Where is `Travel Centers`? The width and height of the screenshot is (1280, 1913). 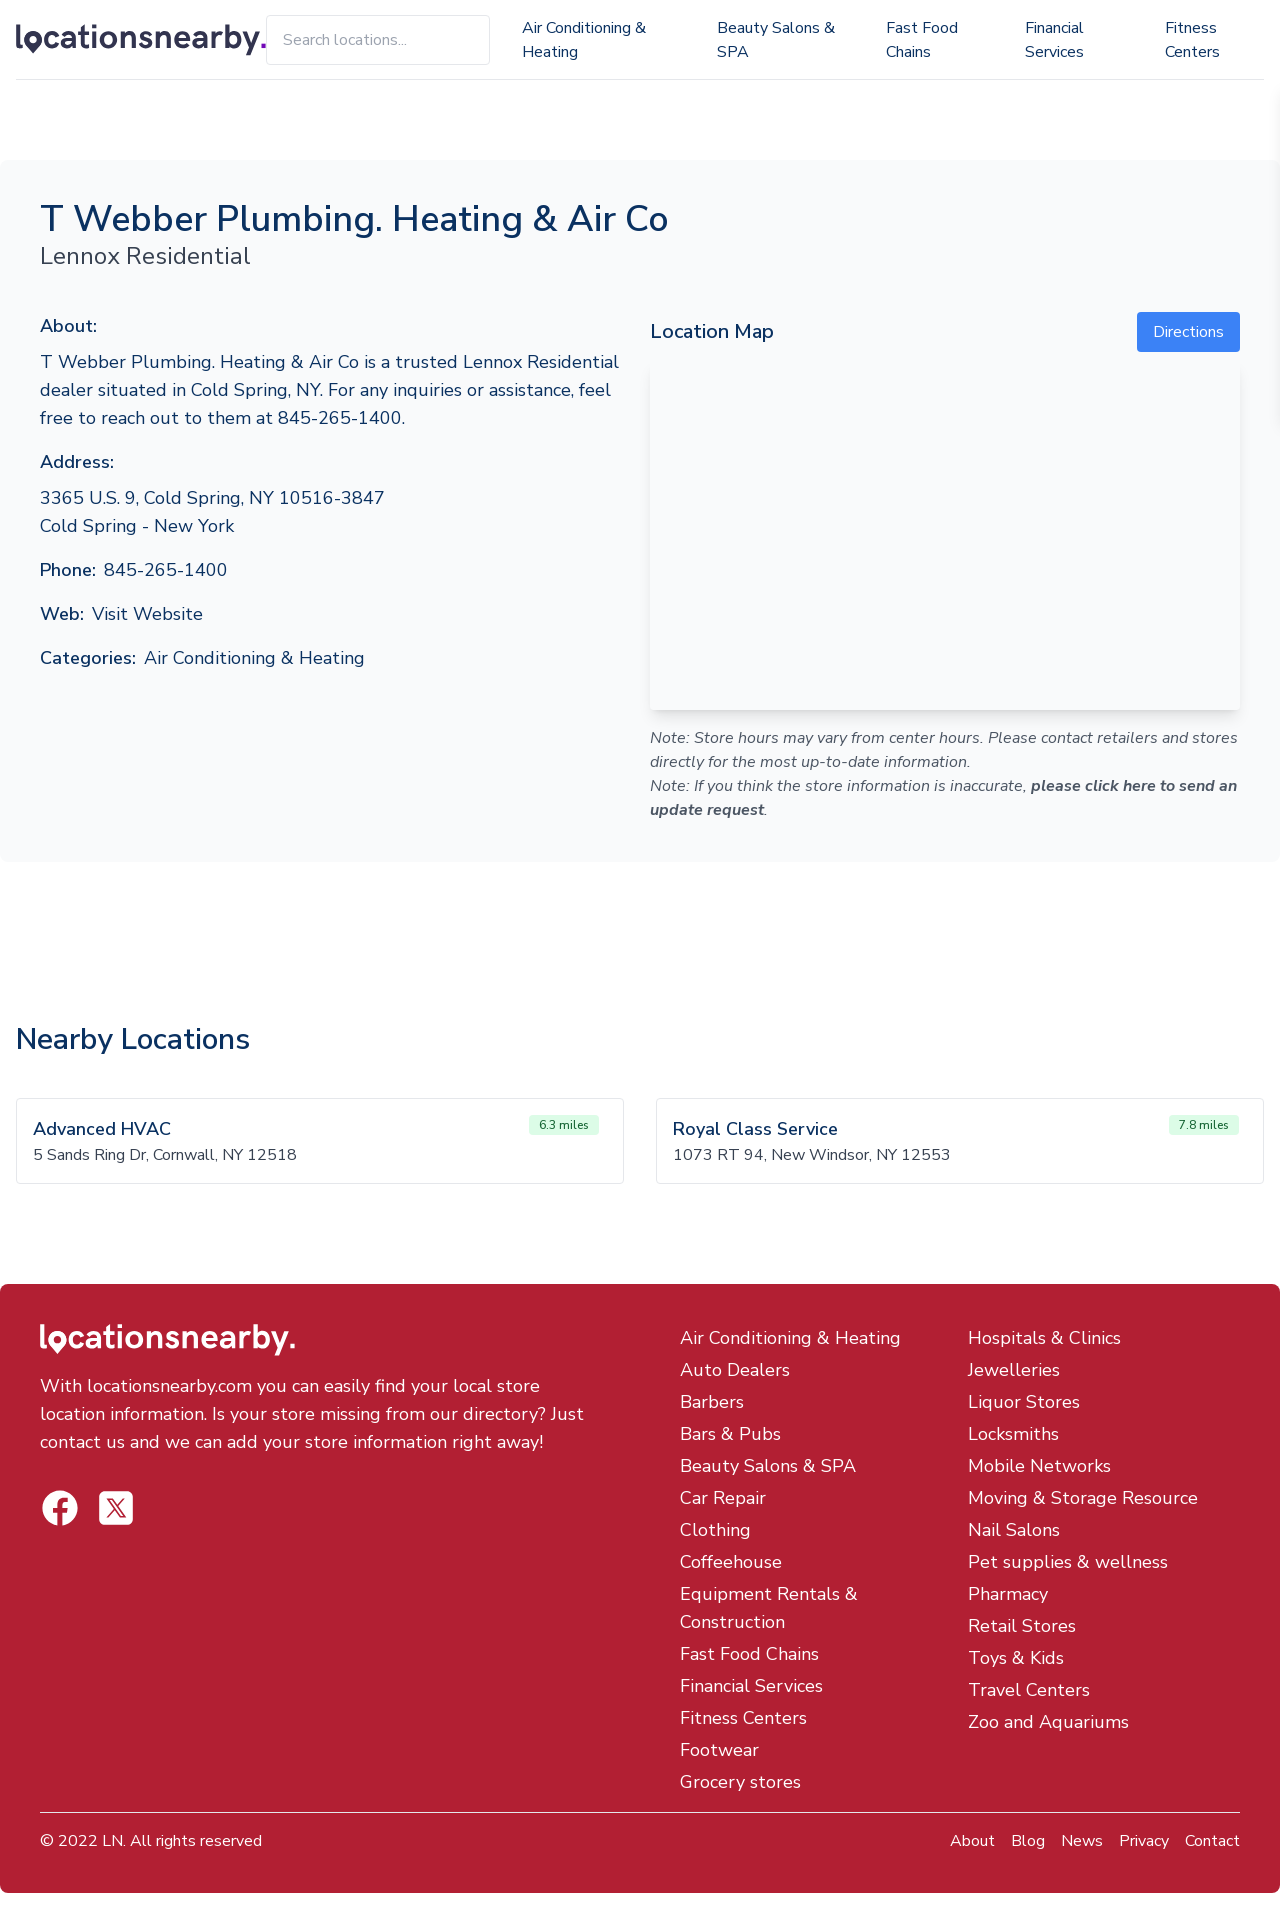 Travel Centers is located at coordinates (1029, 1690).